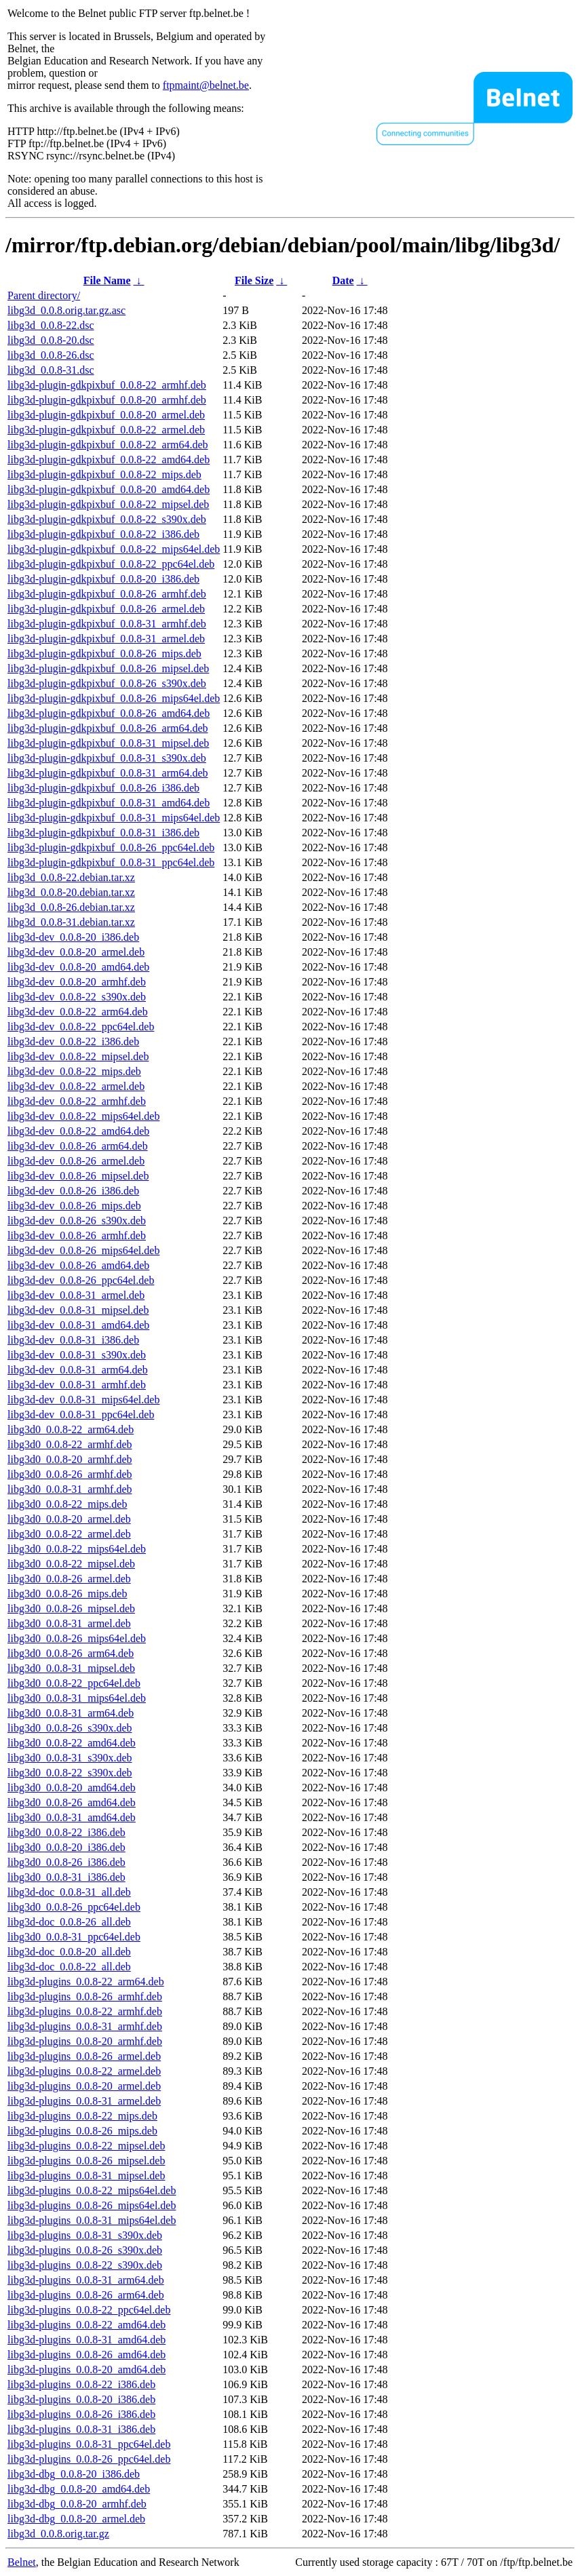  I want to click on libg3d-dev_0.0.8-26_i386.deb, so click(73, 1190).